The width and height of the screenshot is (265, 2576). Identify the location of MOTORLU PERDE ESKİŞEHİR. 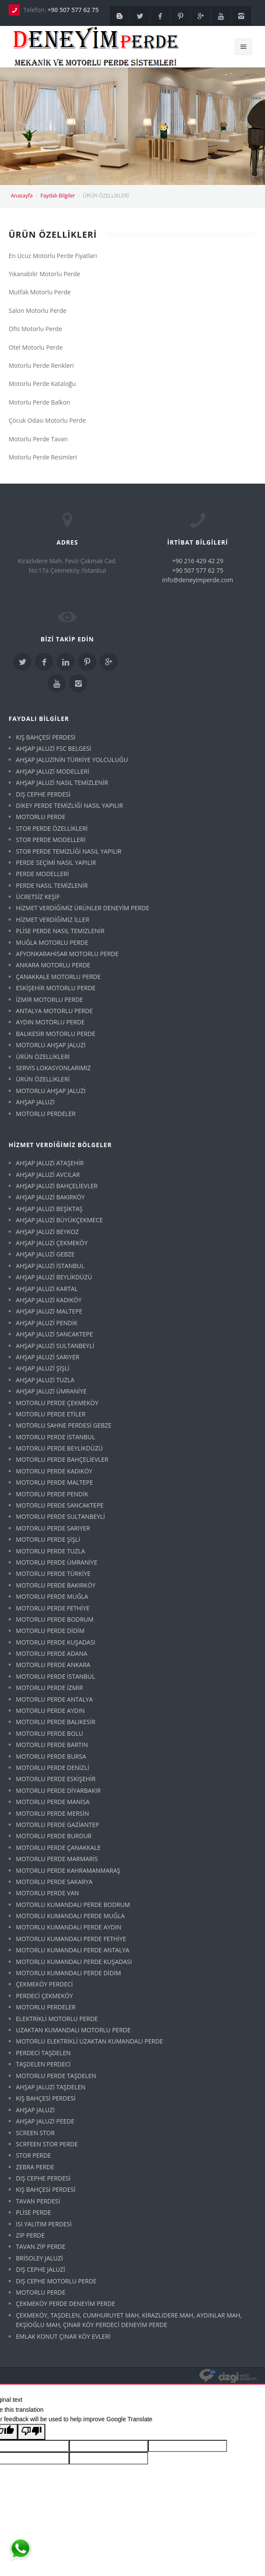
(56, 1779).